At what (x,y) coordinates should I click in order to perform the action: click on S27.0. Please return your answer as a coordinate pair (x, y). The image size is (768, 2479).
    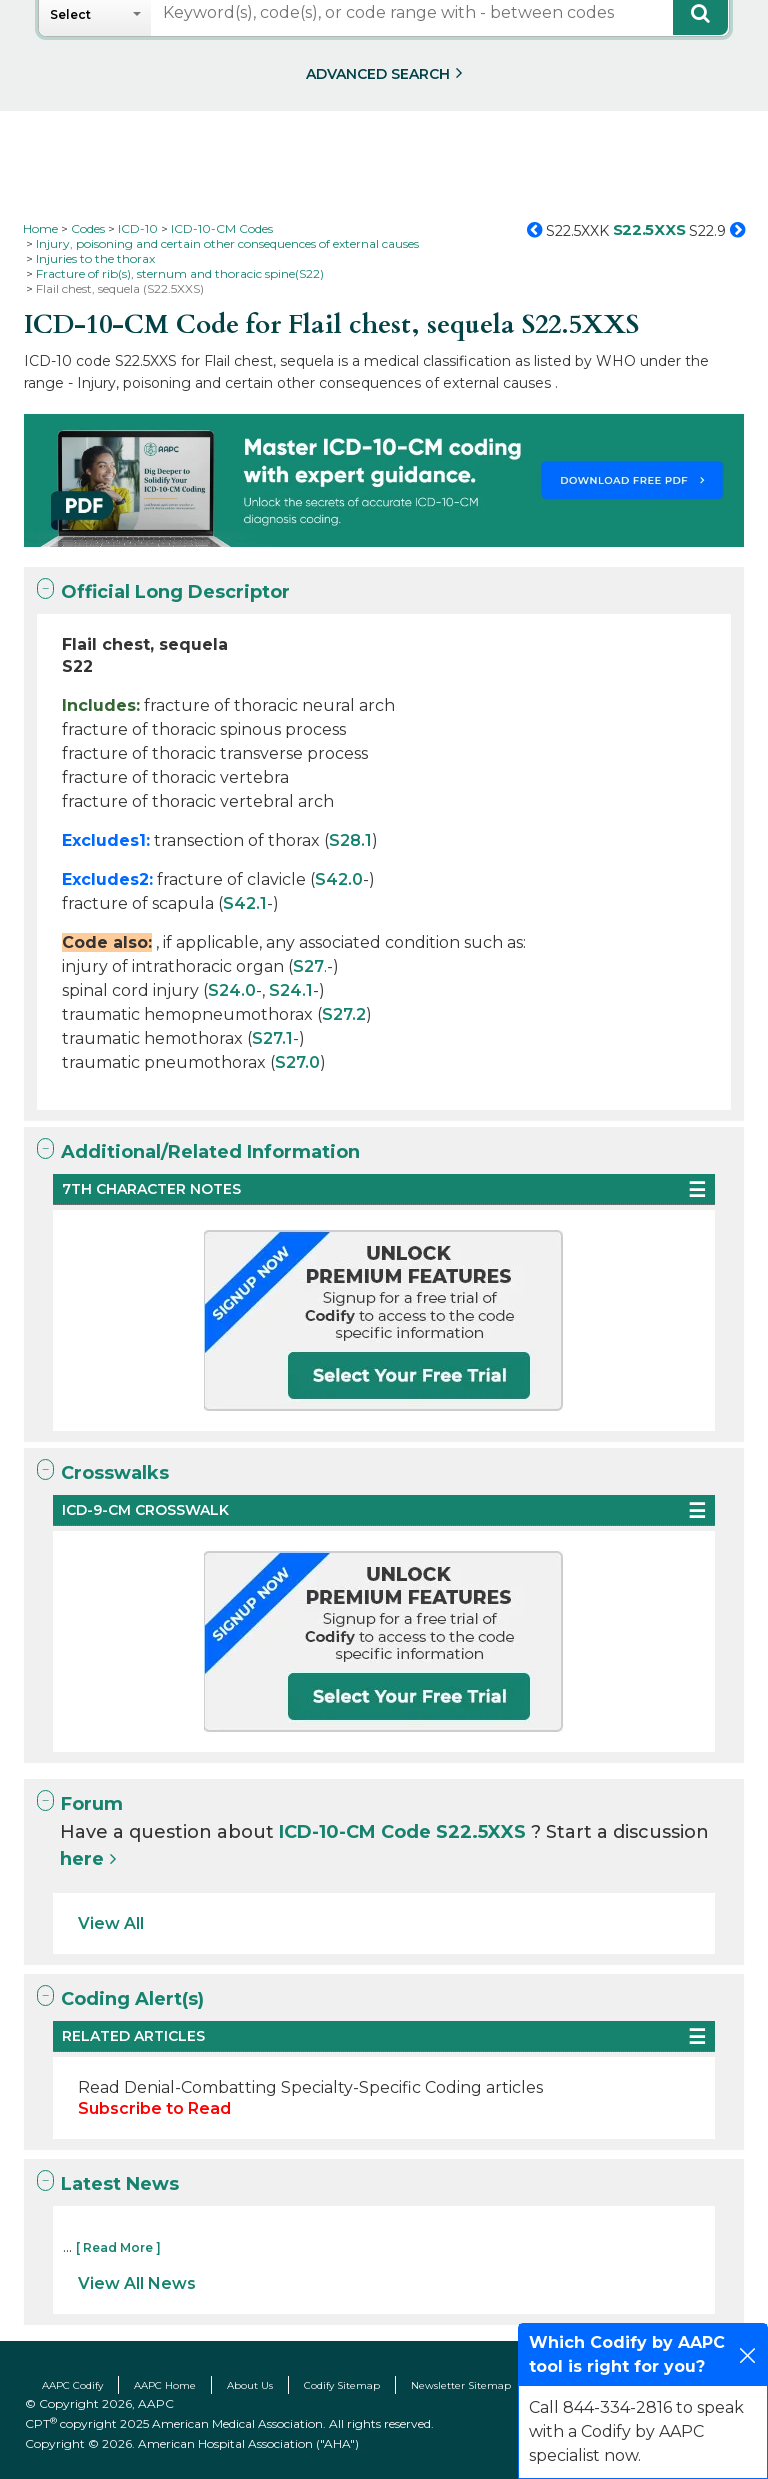
    Looking at the image, I should click on (297, 1062).